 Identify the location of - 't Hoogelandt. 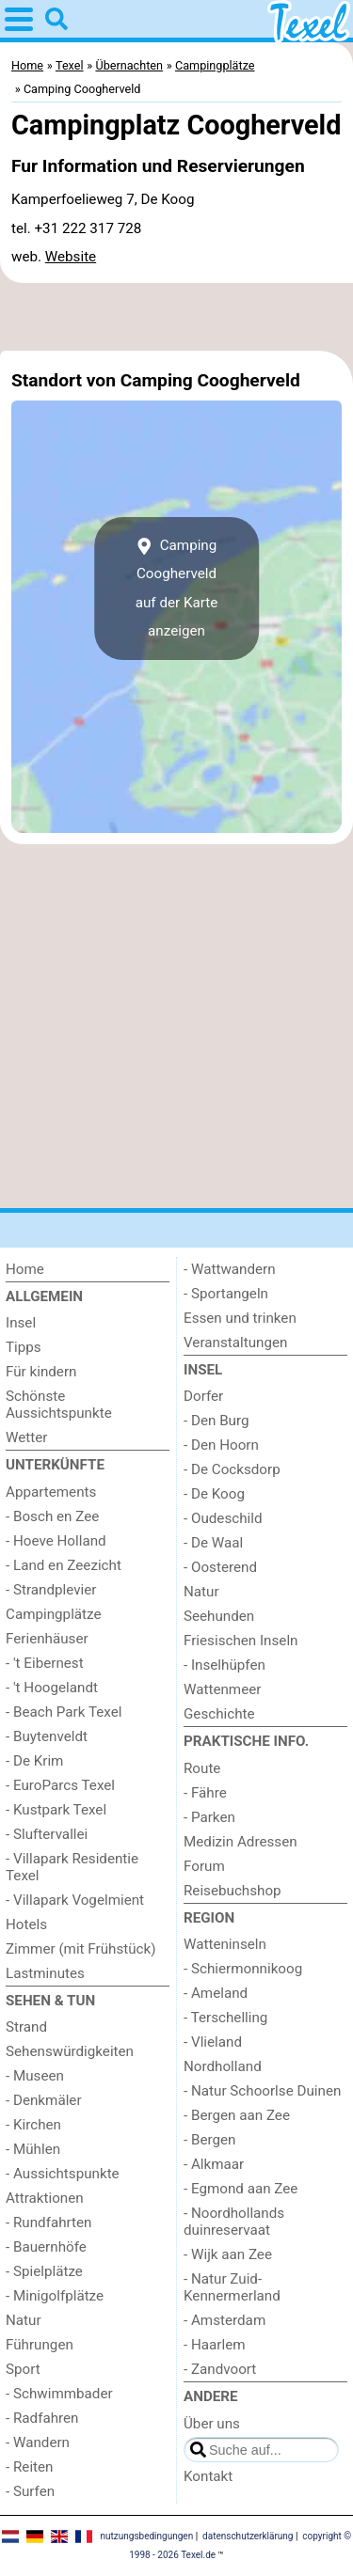
(52, 1687).